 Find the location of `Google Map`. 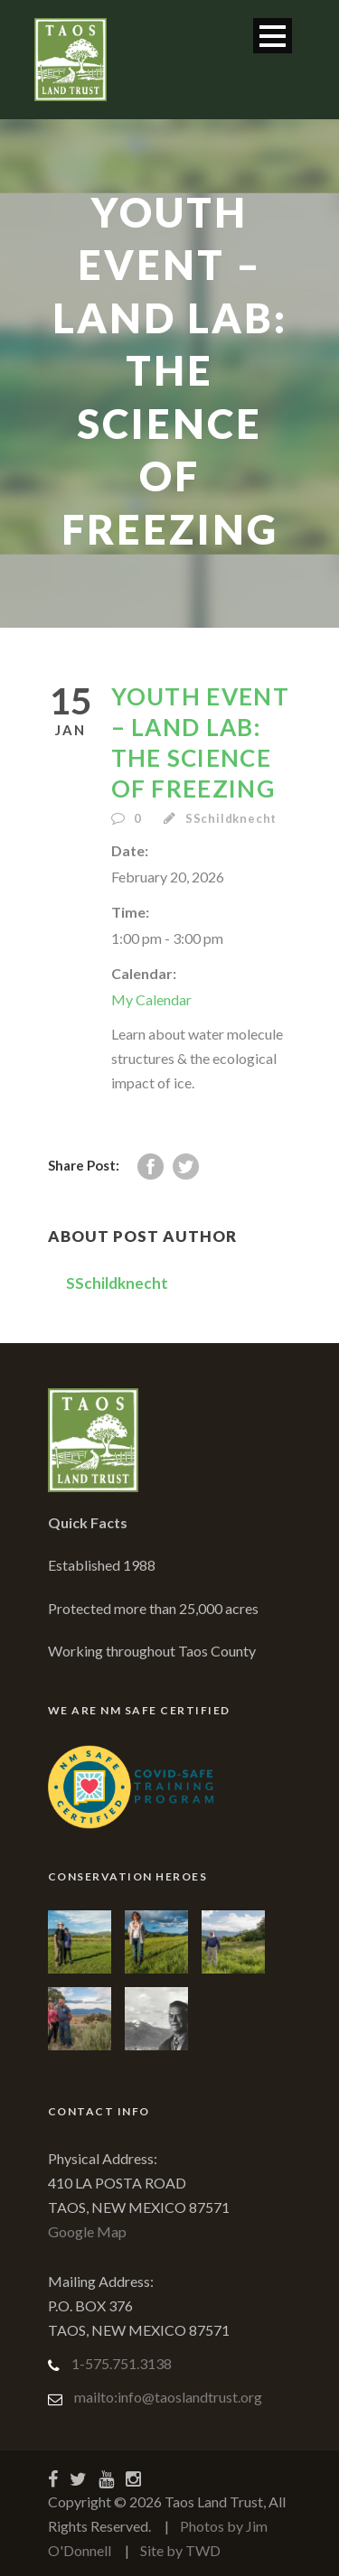

Google Map is located at coordinates (87, 2231).